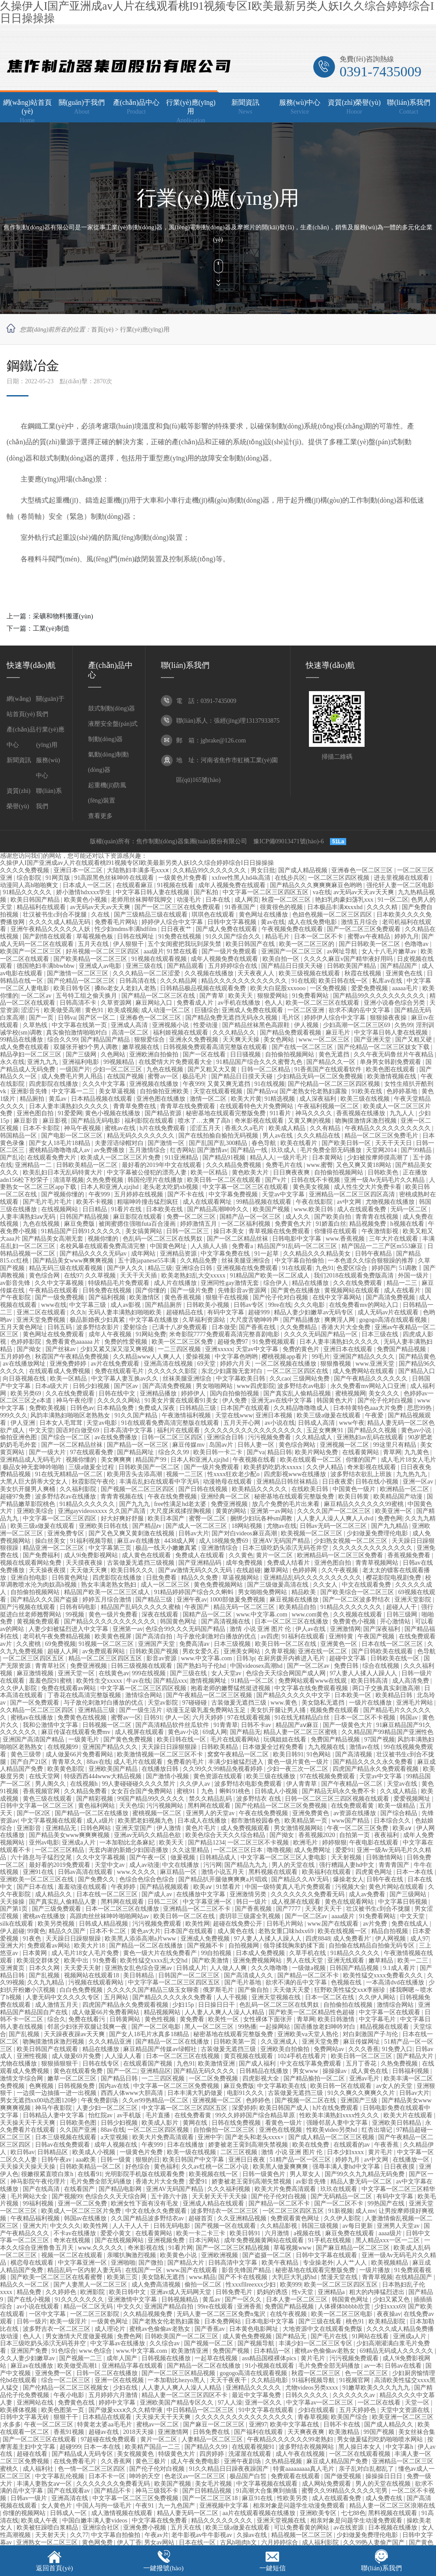  Describe the element at coordinates (133, 2365) in the screenshot. I see `亚洲精品字幕在线观看` at that location.